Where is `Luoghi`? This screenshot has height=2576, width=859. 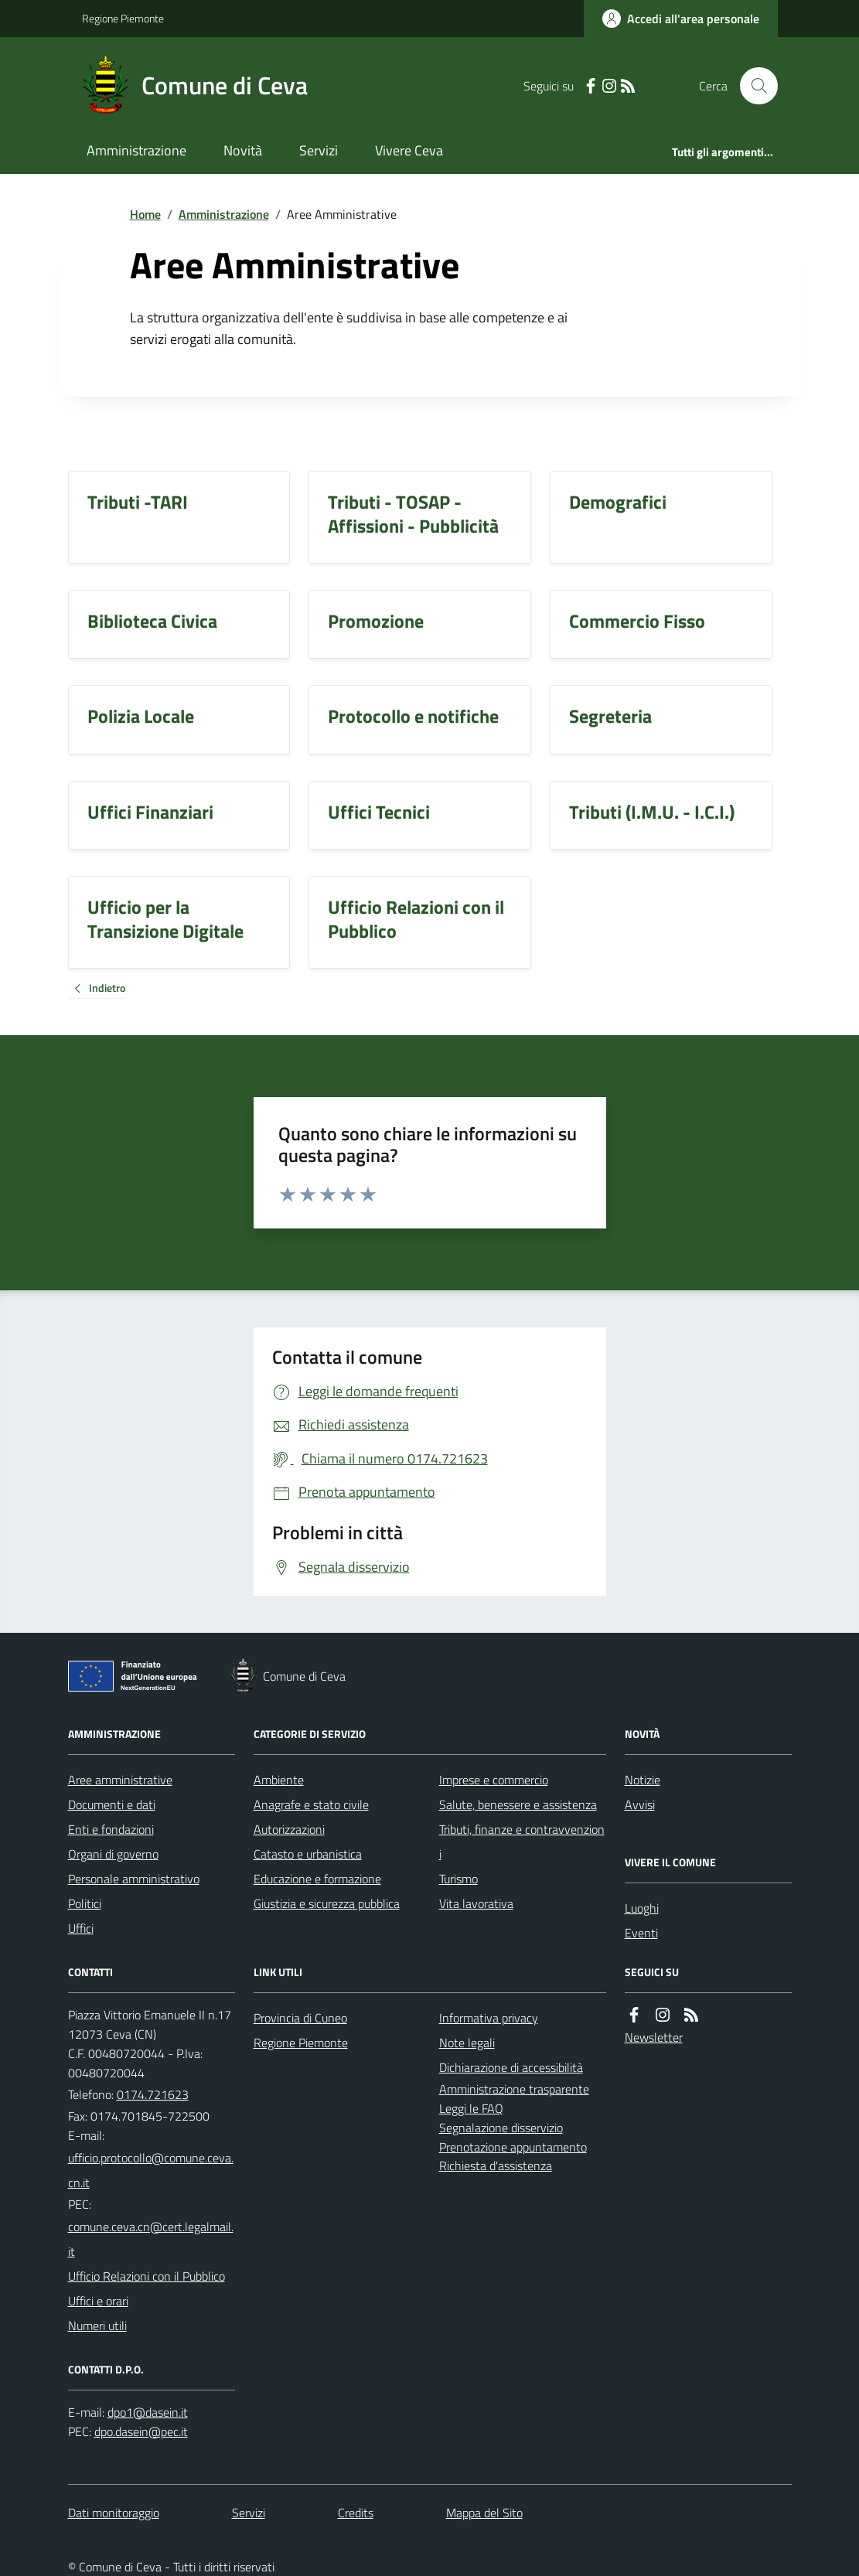
Luoghi is located at coordinates (642, 1908).